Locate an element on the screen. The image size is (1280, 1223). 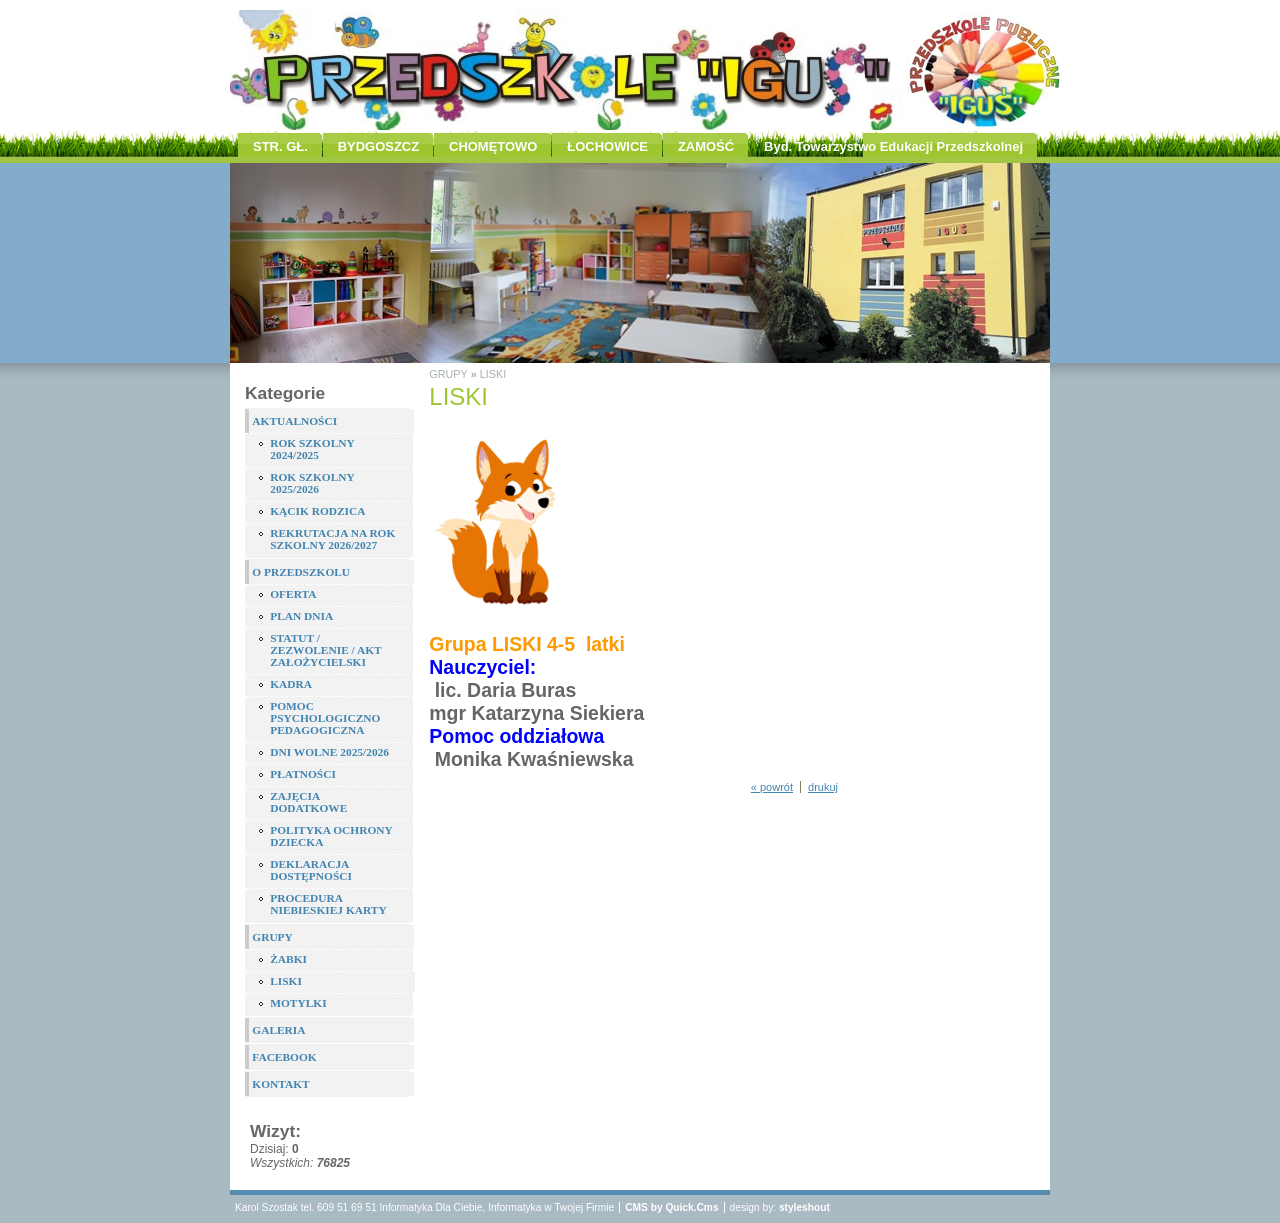
POLITYKA OCHRONY DZIECKA is located at coordinates (331, 836).